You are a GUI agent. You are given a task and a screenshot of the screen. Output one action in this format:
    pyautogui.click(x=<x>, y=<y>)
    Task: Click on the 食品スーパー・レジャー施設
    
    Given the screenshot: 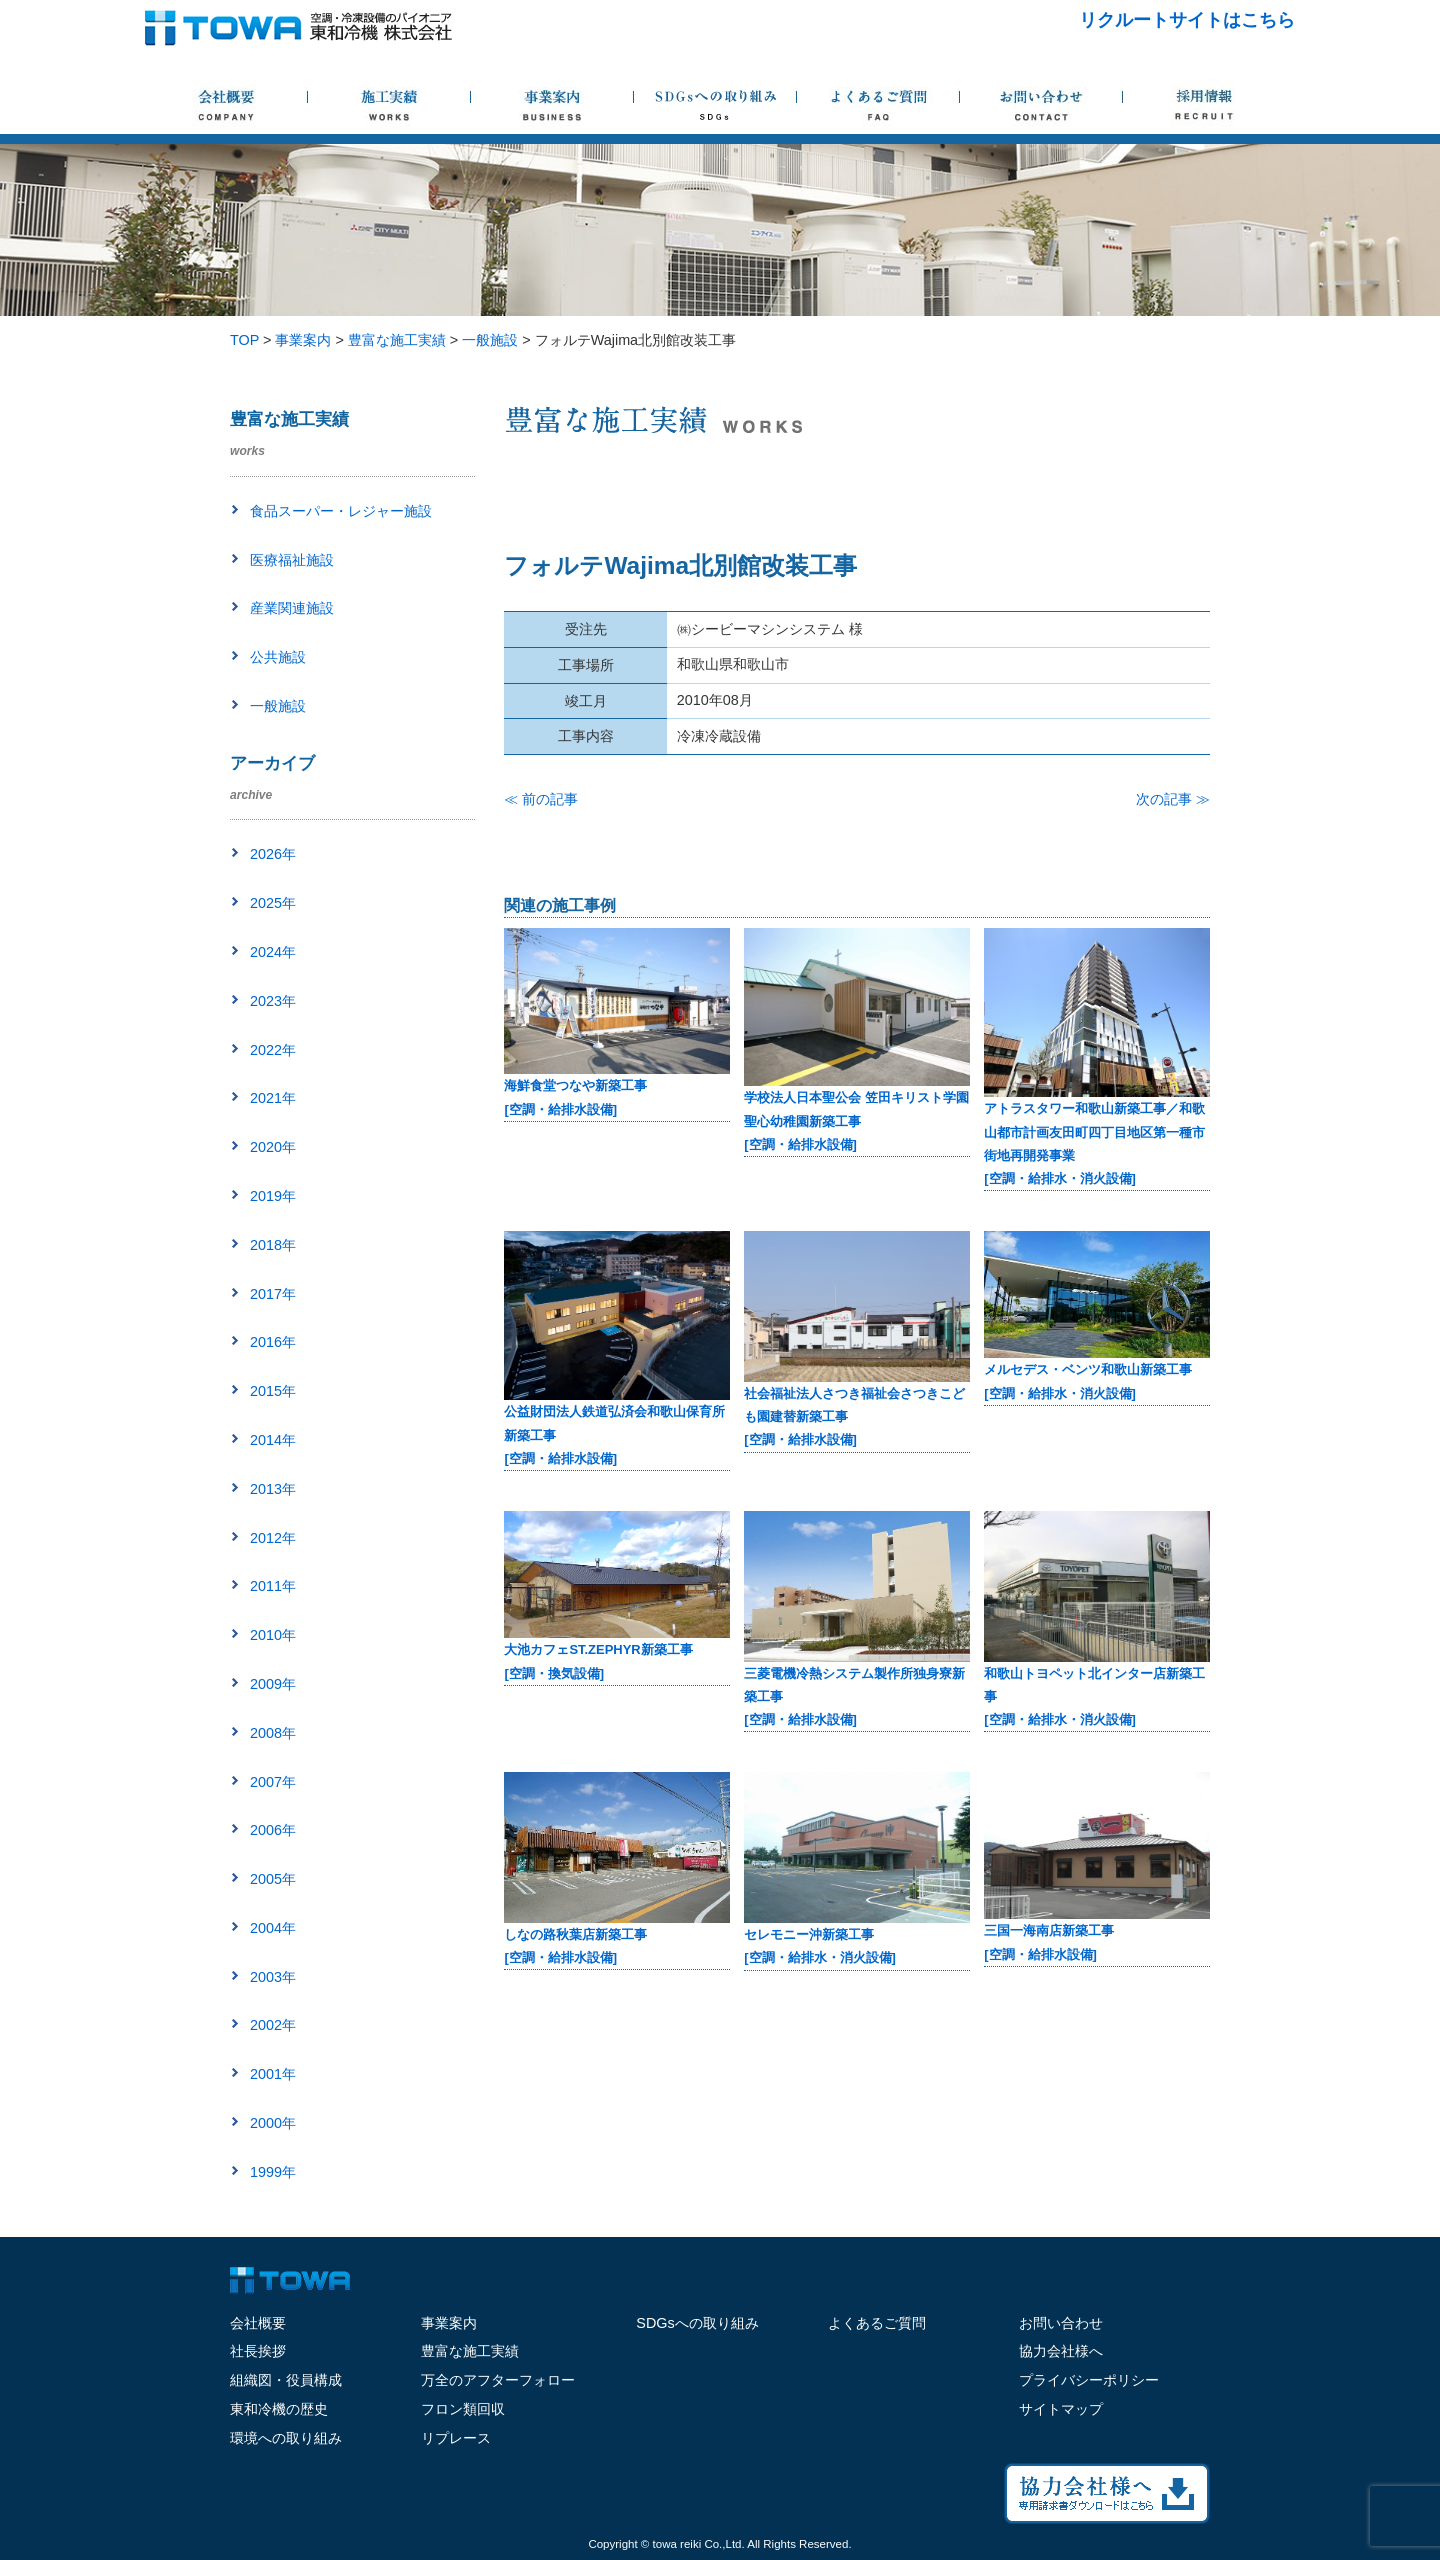 What is the action you would take?
    pyautogui.click(x=341, y=511)
    